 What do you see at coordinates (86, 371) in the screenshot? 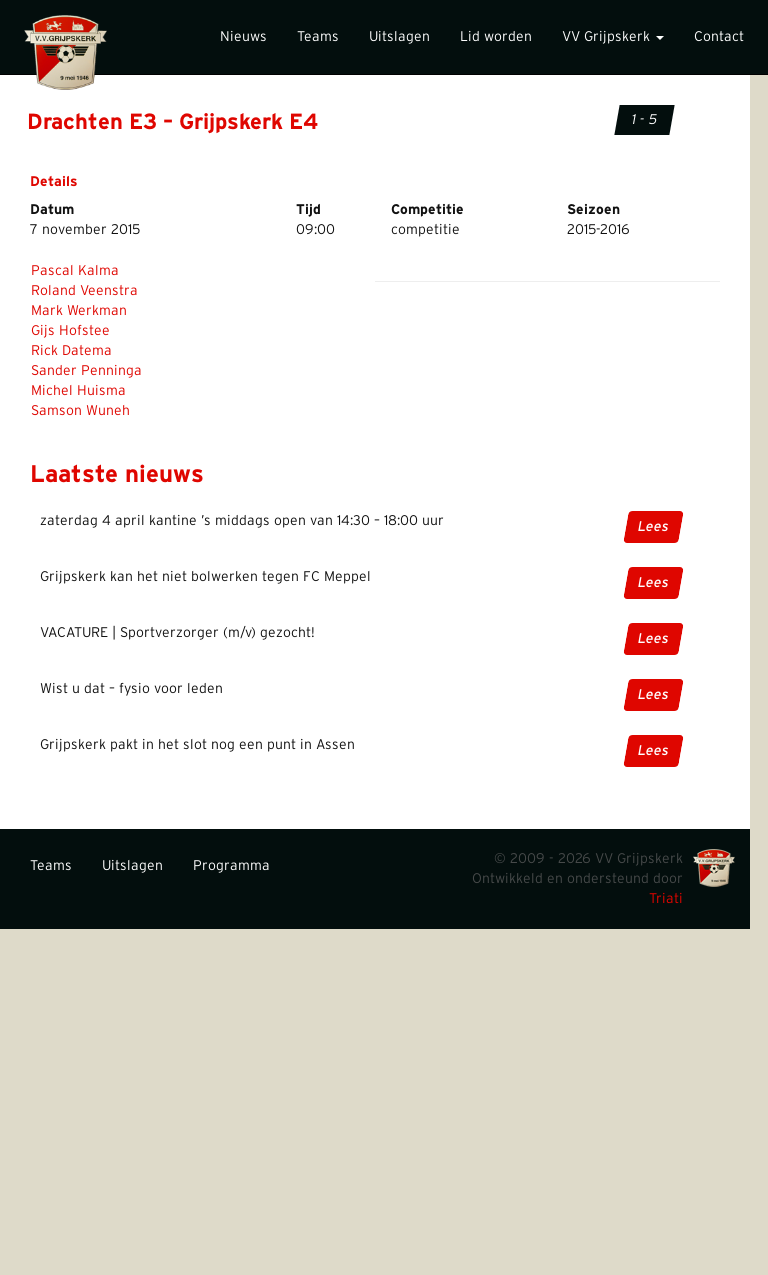
I see `Sander Penninga` at bounding box center [86, 371].